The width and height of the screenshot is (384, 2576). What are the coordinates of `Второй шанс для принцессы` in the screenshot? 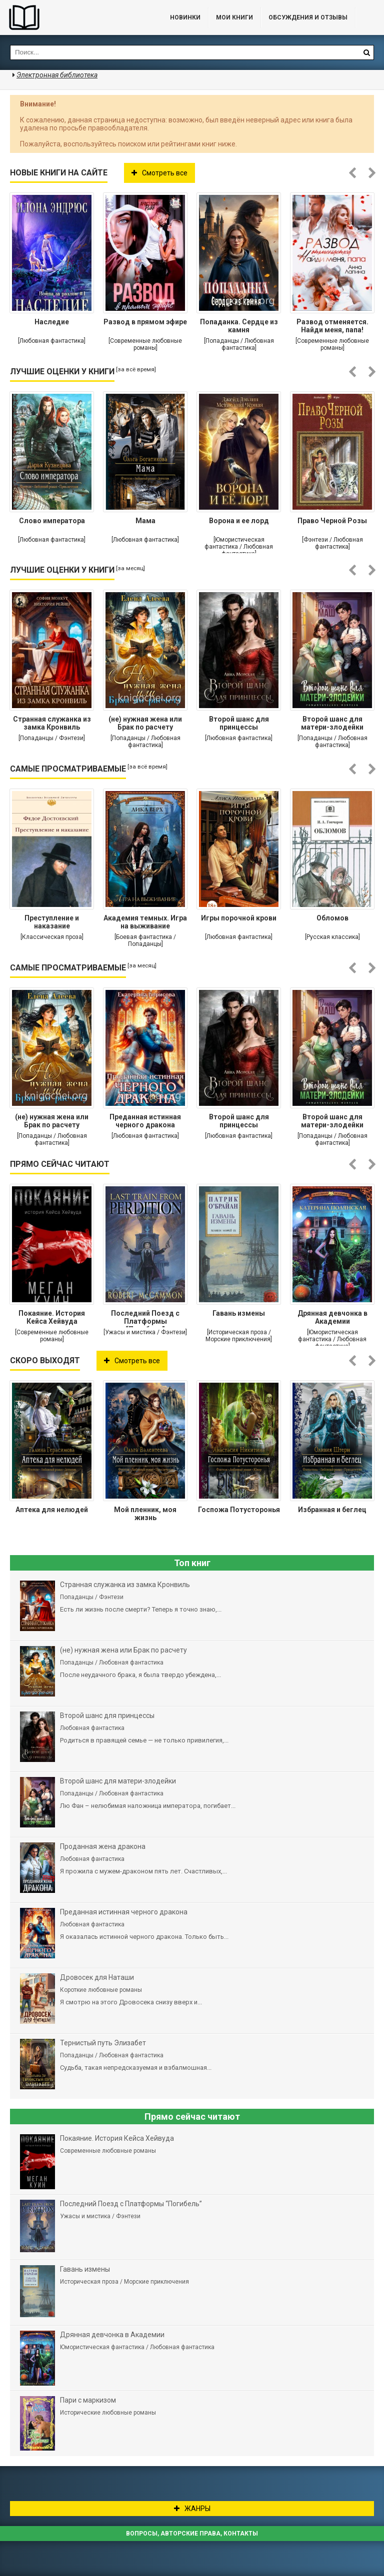 It's located at (239, 723).